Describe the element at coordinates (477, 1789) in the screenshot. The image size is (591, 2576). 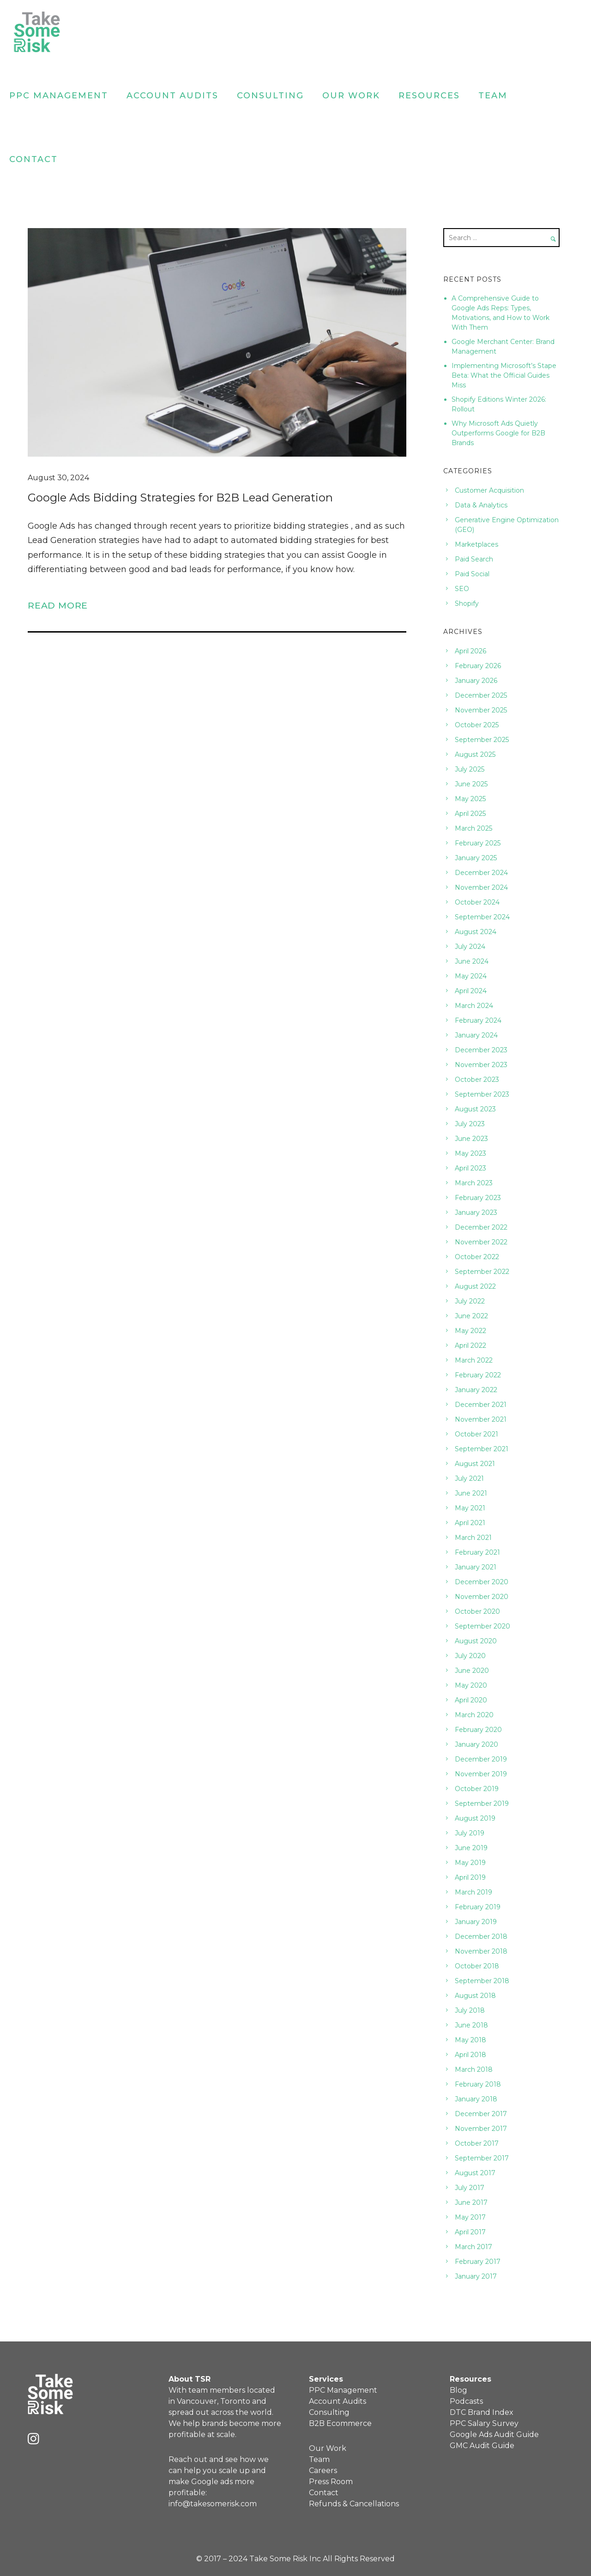
I see `October 2019` at that location.